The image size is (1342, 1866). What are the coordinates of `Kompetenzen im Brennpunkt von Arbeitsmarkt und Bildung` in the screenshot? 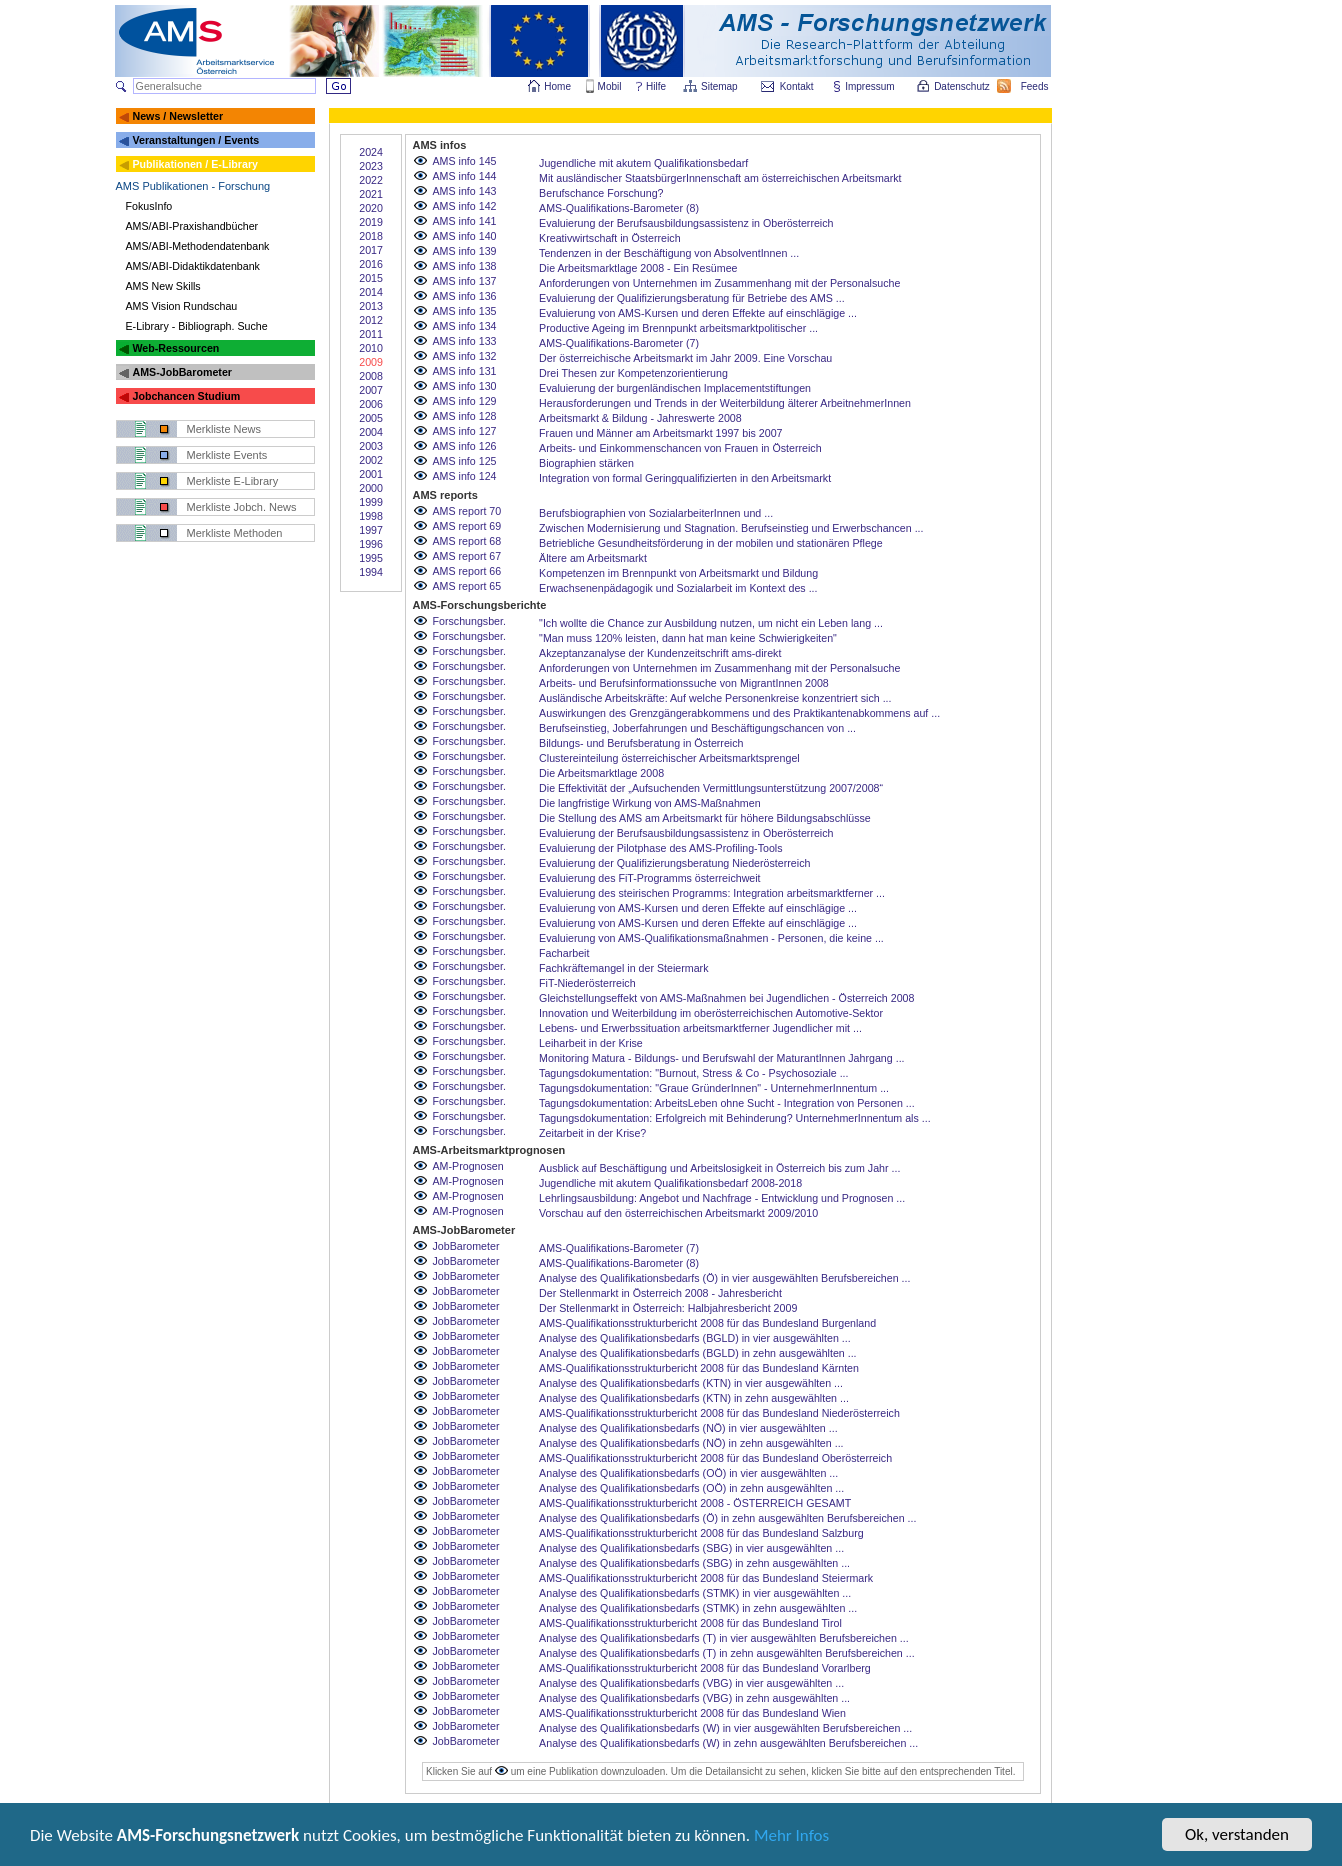 It's located at (678, 573).